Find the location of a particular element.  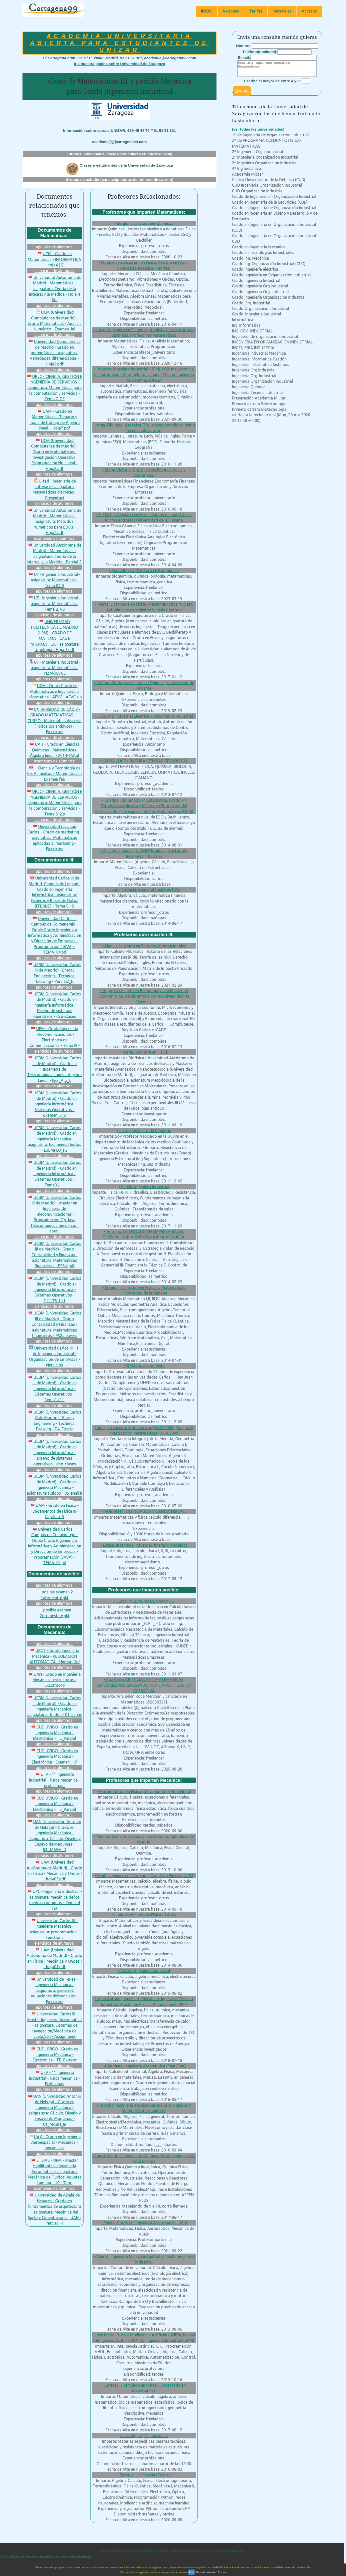

Universidad Autónoma de Madrid - Matemáticas - asignatura: Métodos Numéricos para EDOs - Hoja4.pdf is located at coordinates (54, 521).